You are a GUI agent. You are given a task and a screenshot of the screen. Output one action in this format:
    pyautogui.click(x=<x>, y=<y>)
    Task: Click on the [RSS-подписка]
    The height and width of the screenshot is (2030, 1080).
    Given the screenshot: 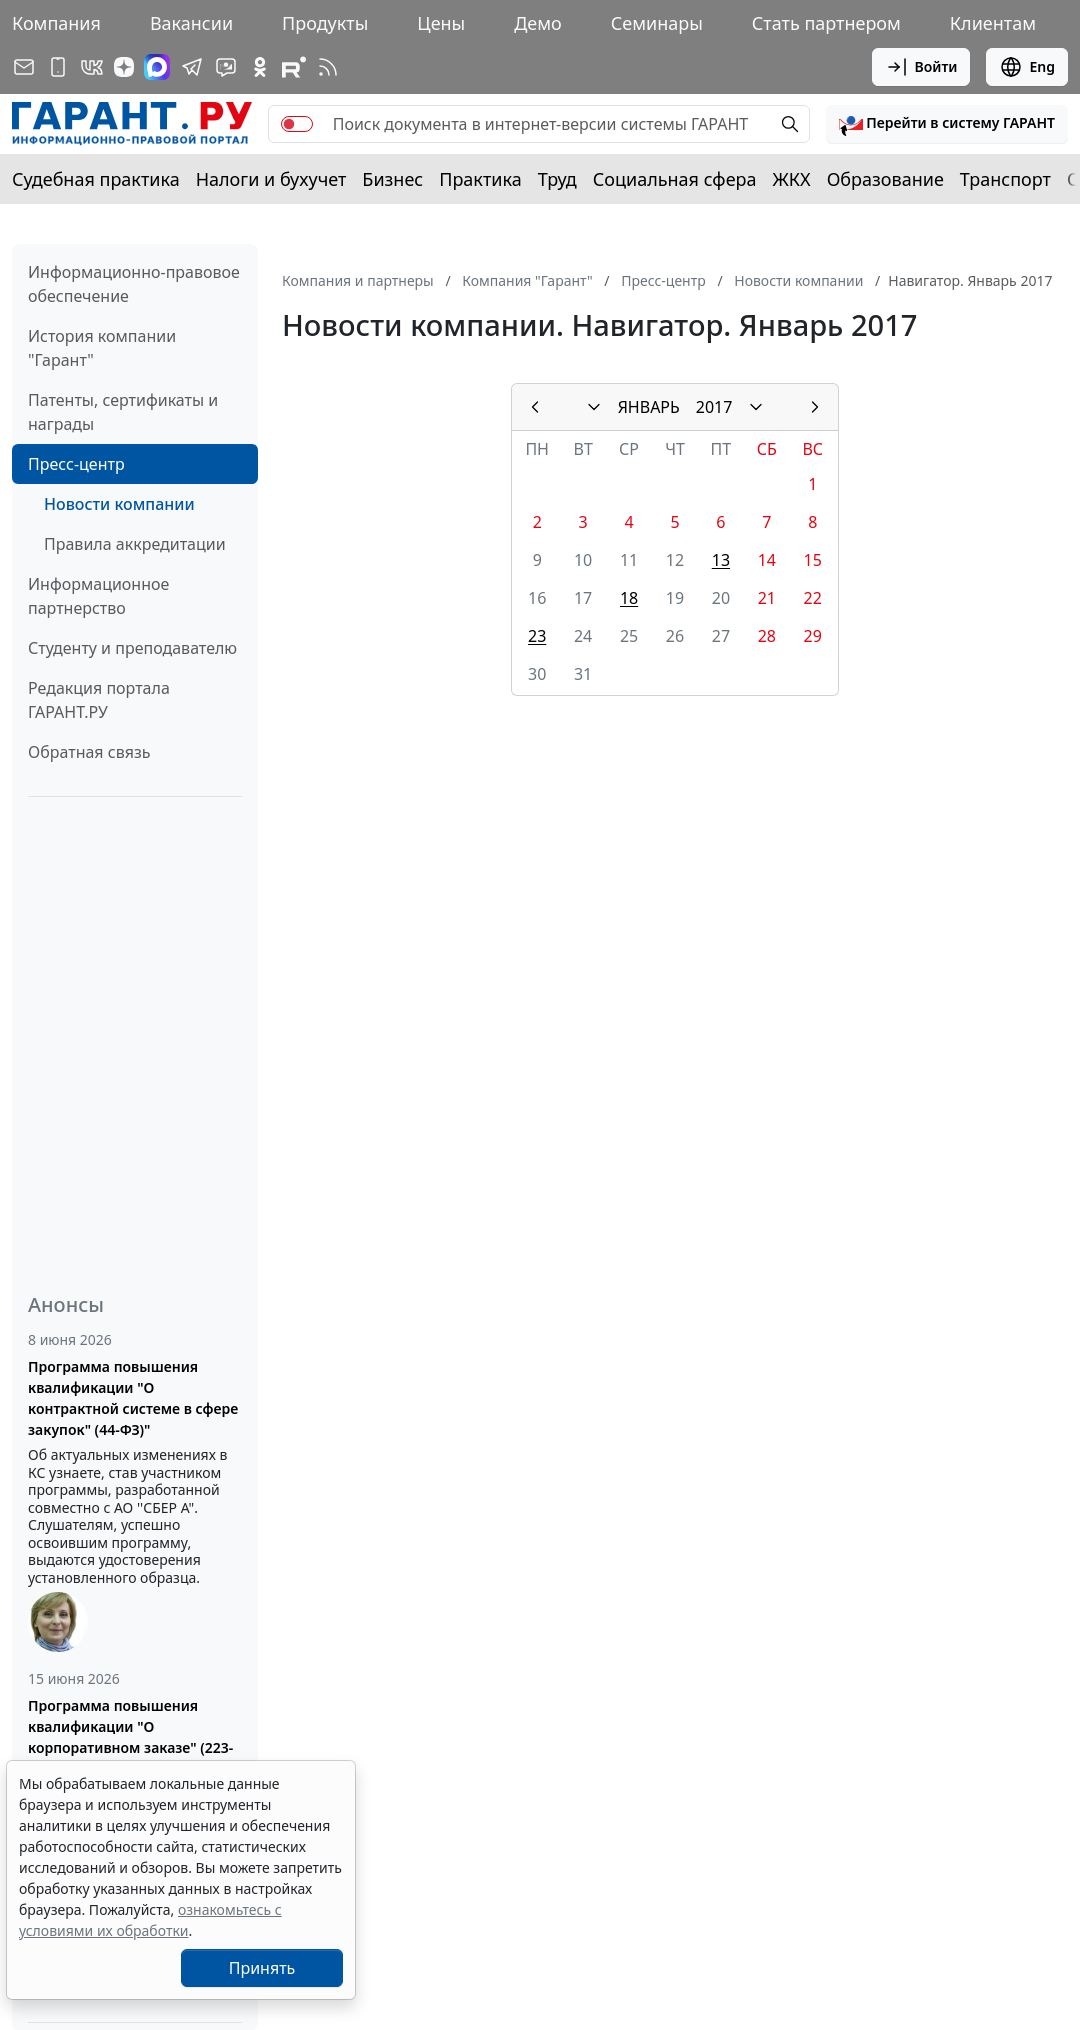 What is the action you would take?
    pyautogui.click(x=328, y=67)
    